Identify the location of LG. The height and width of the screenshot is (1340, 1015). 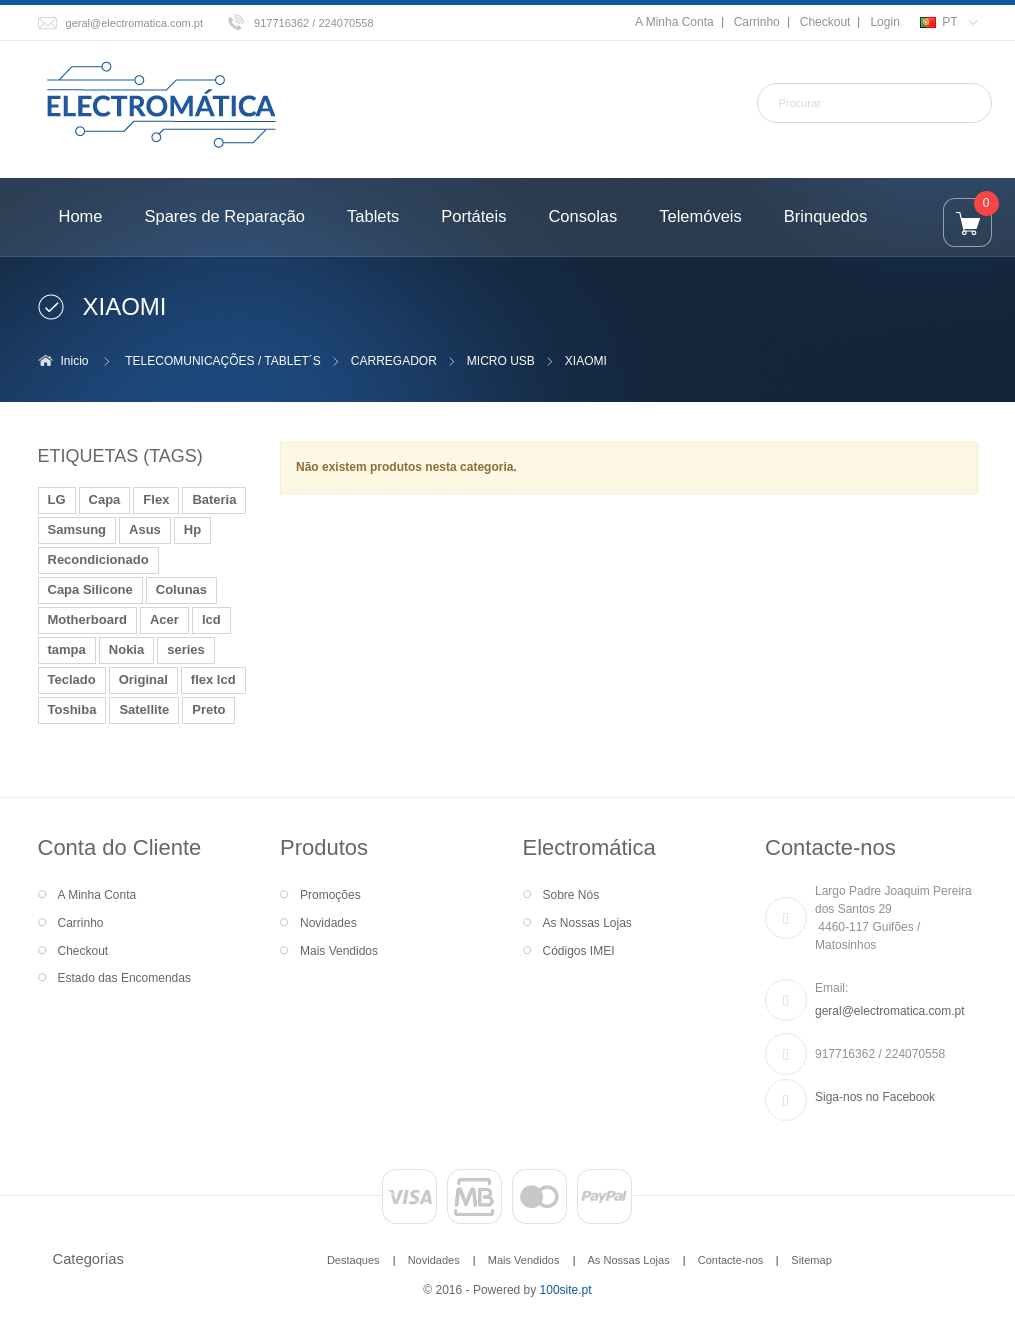
(57, 499).